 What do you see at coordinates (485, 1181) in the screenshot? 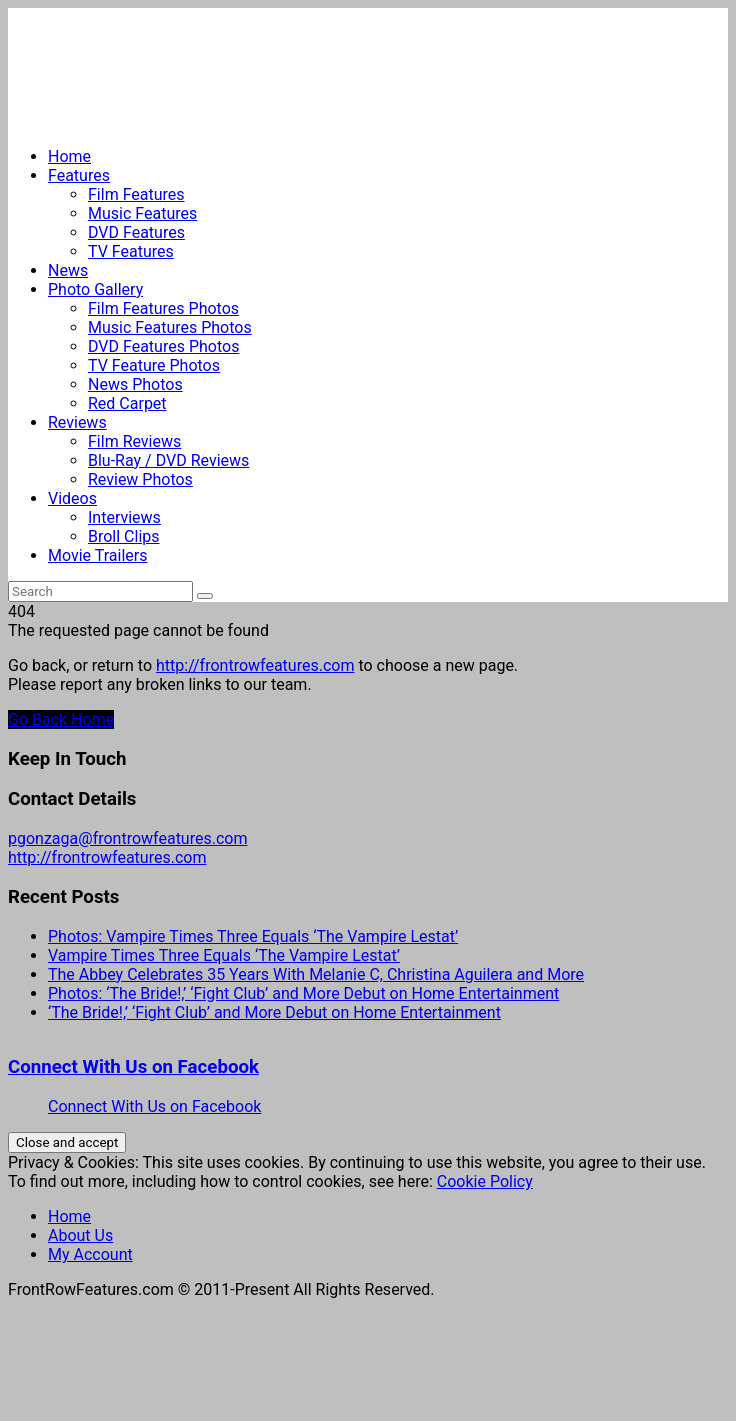
I see `Cookie Policy` at bounding box center [485, 1181].